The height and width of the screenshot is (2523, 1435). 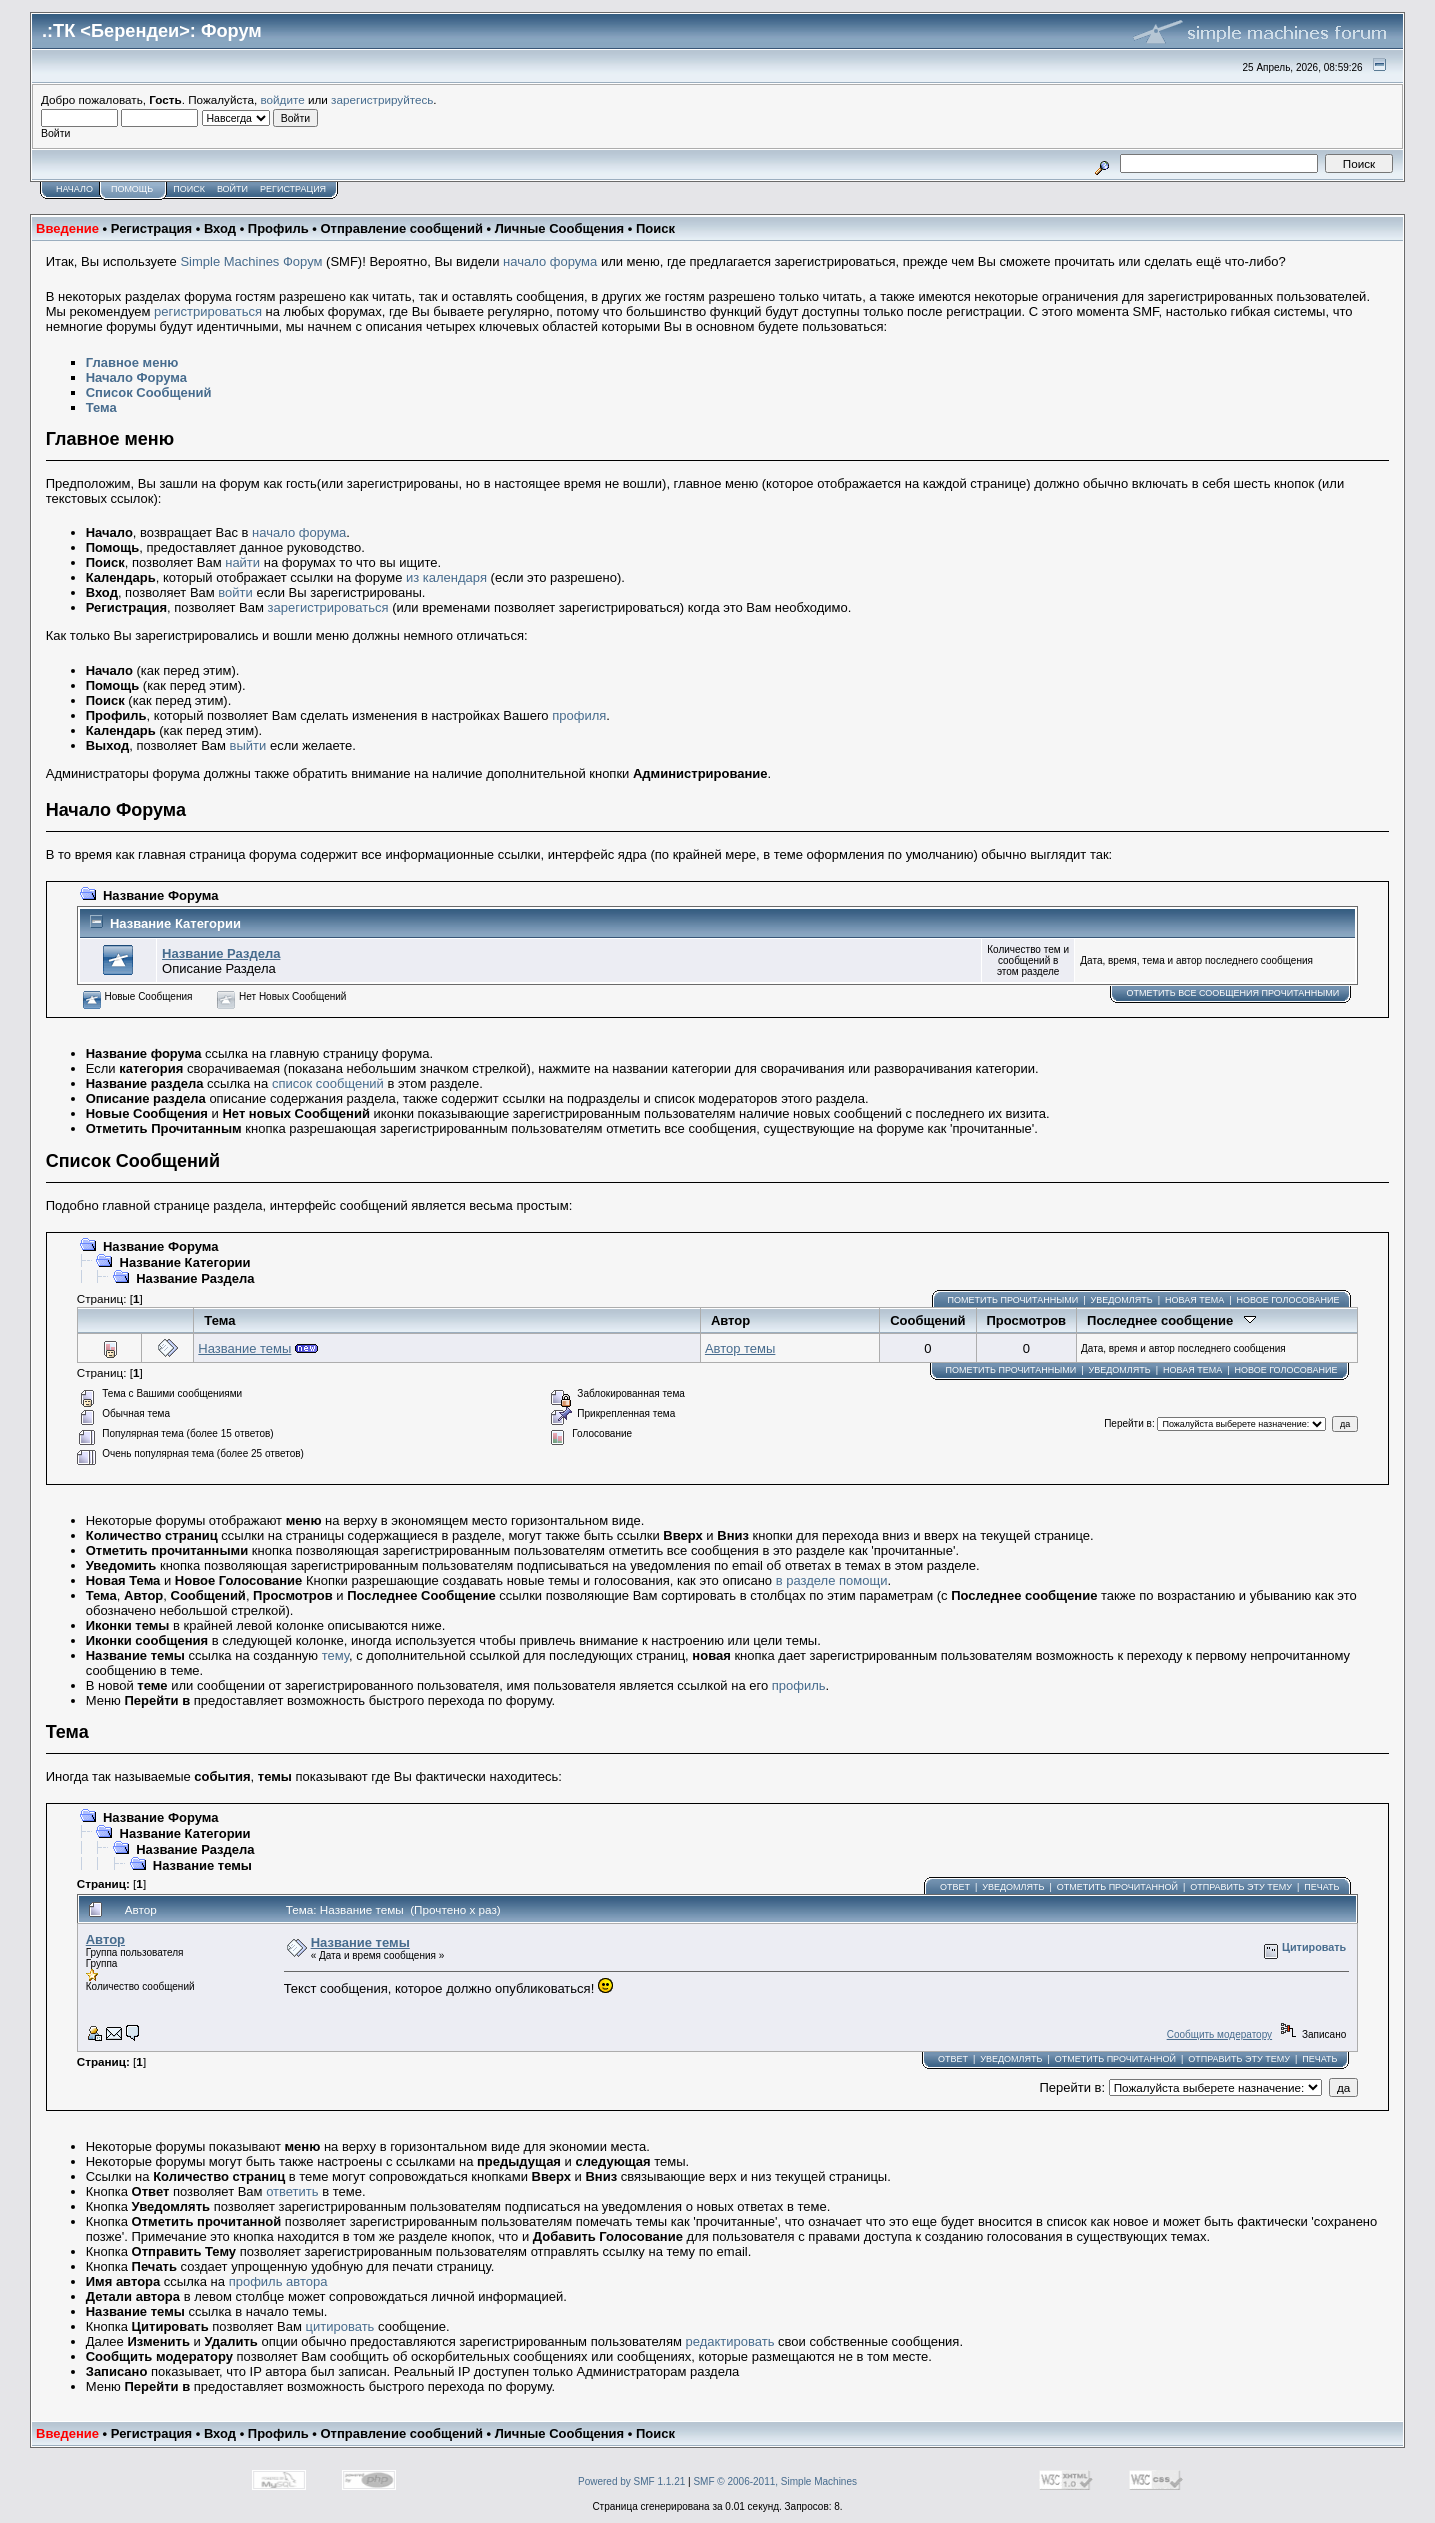 What do you see at coordinates (132, 189) in the screenshot?
I see `Помощь` at bounding box center [132, 189].